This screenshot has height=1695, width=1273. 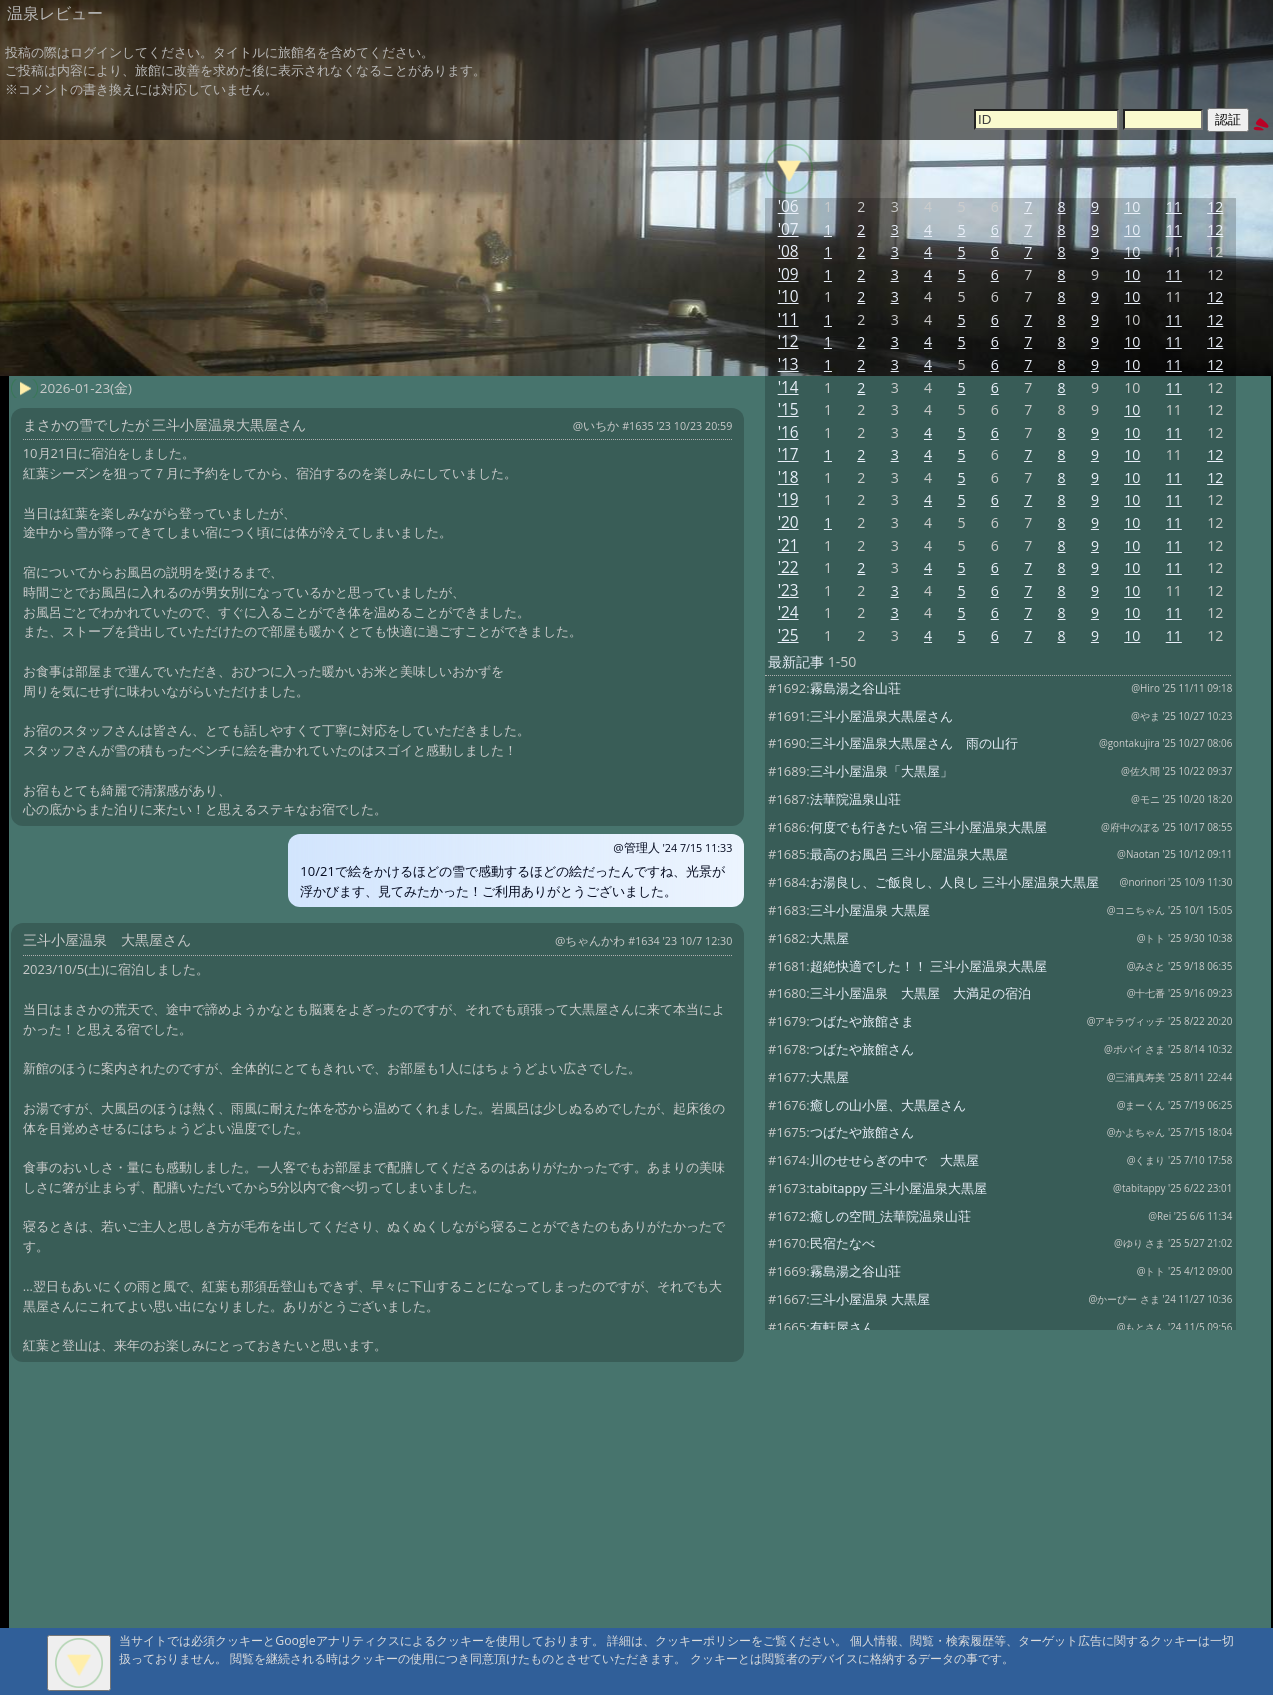 I want to click on 民宿たなべ, so click(x=842, y=1243).